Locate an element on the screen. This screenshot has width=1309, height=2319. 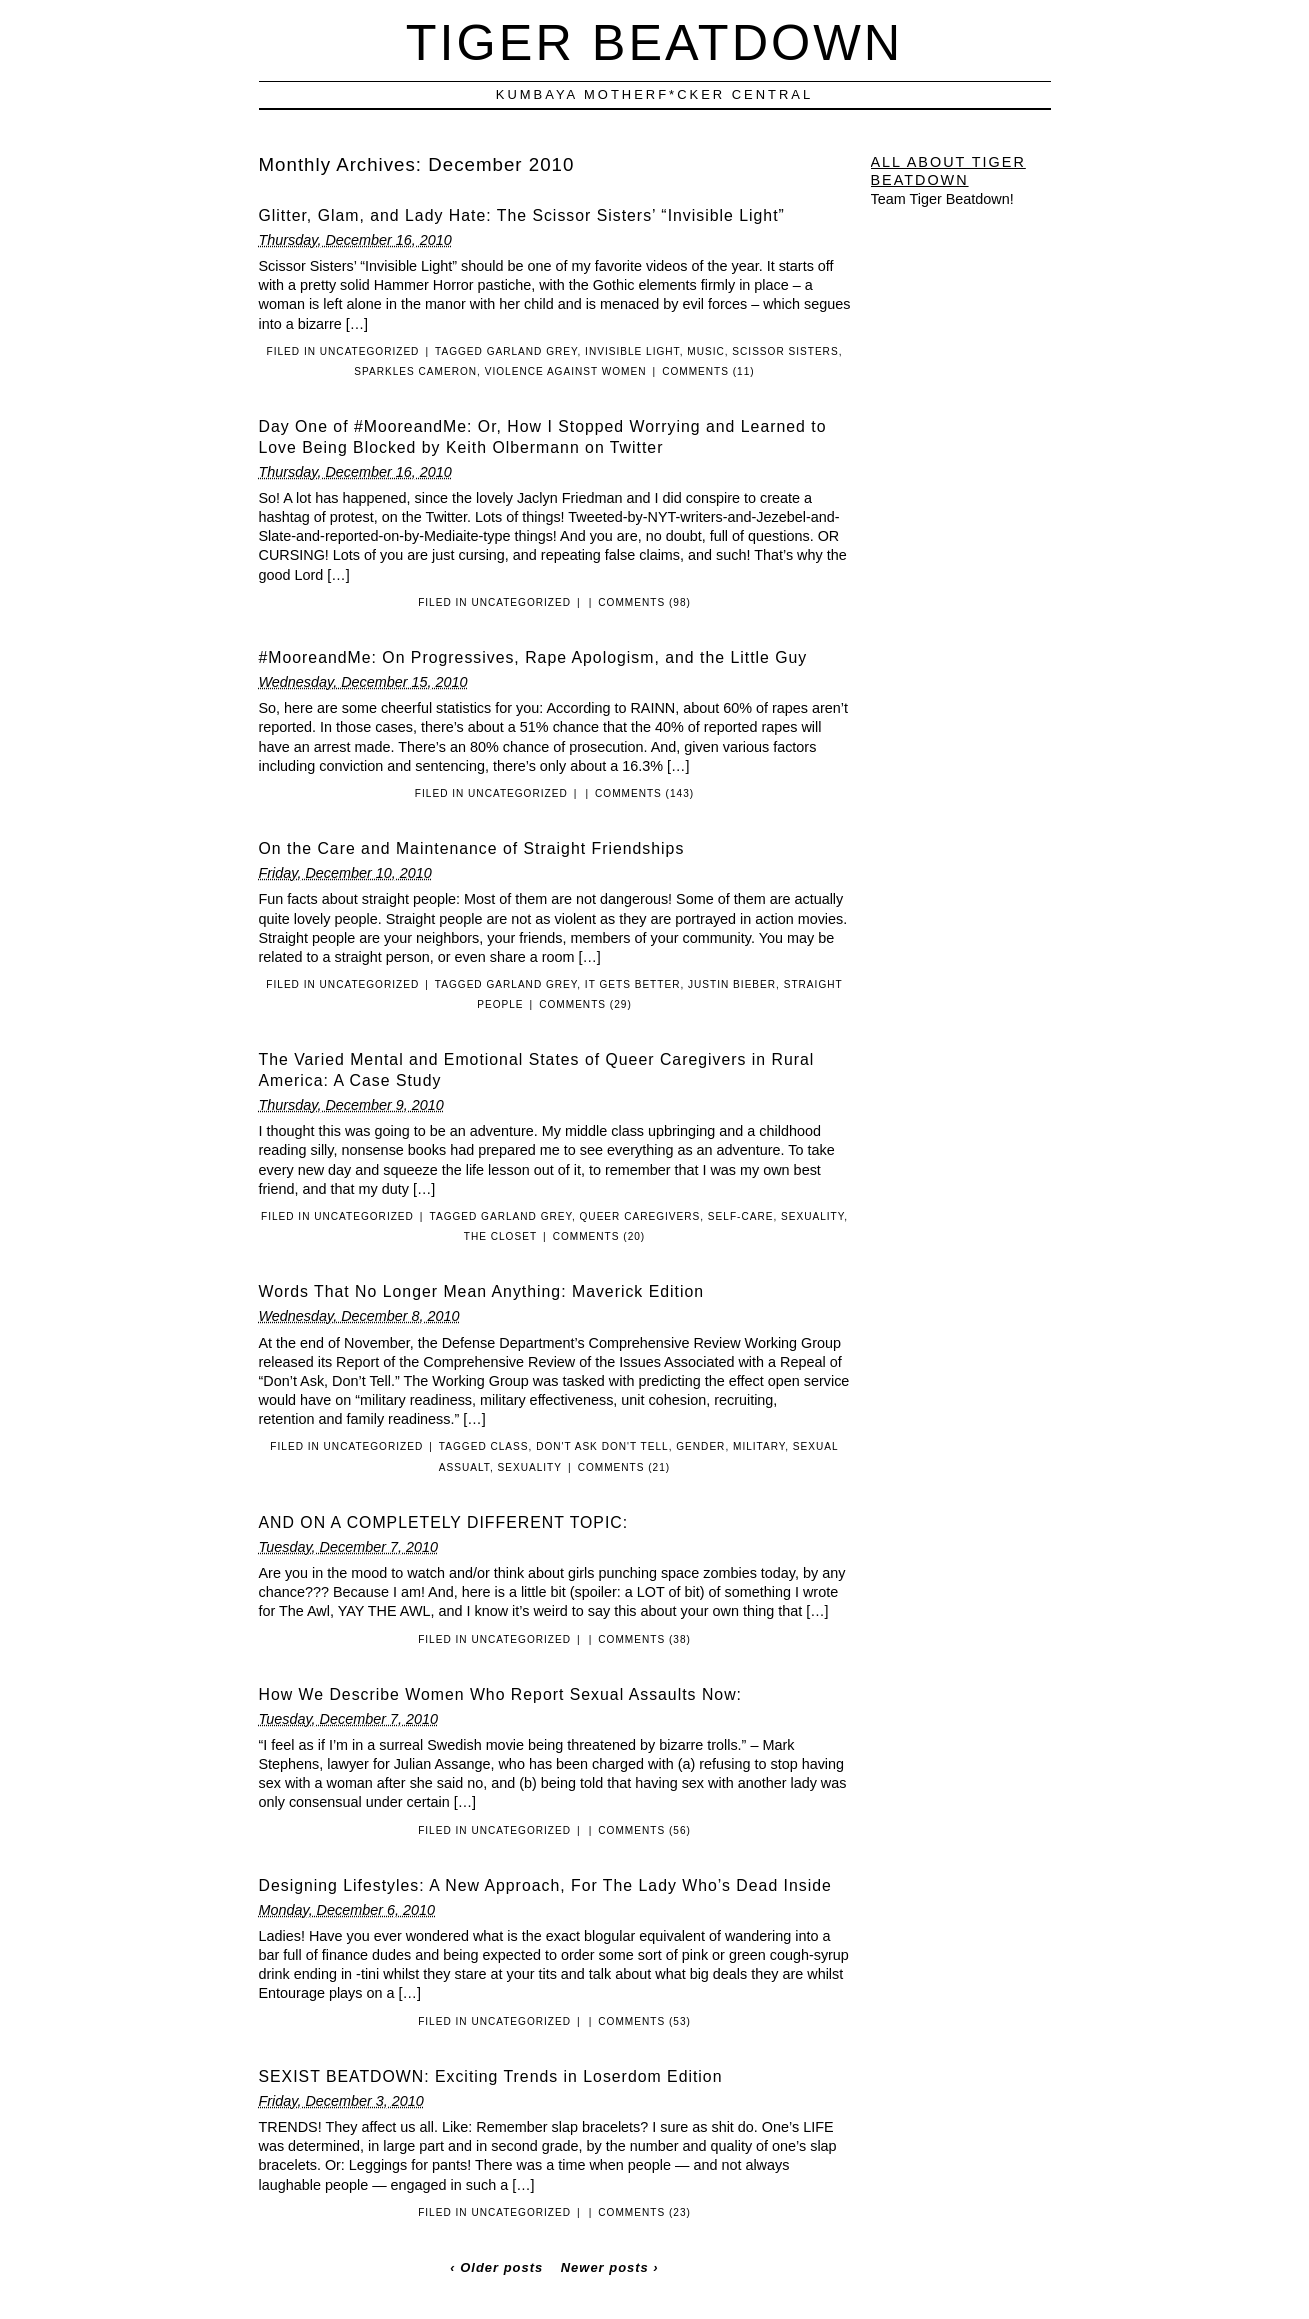
How We Describe Women Who Report Sexual Assaults Now: is located at coordinates (500, 1694).